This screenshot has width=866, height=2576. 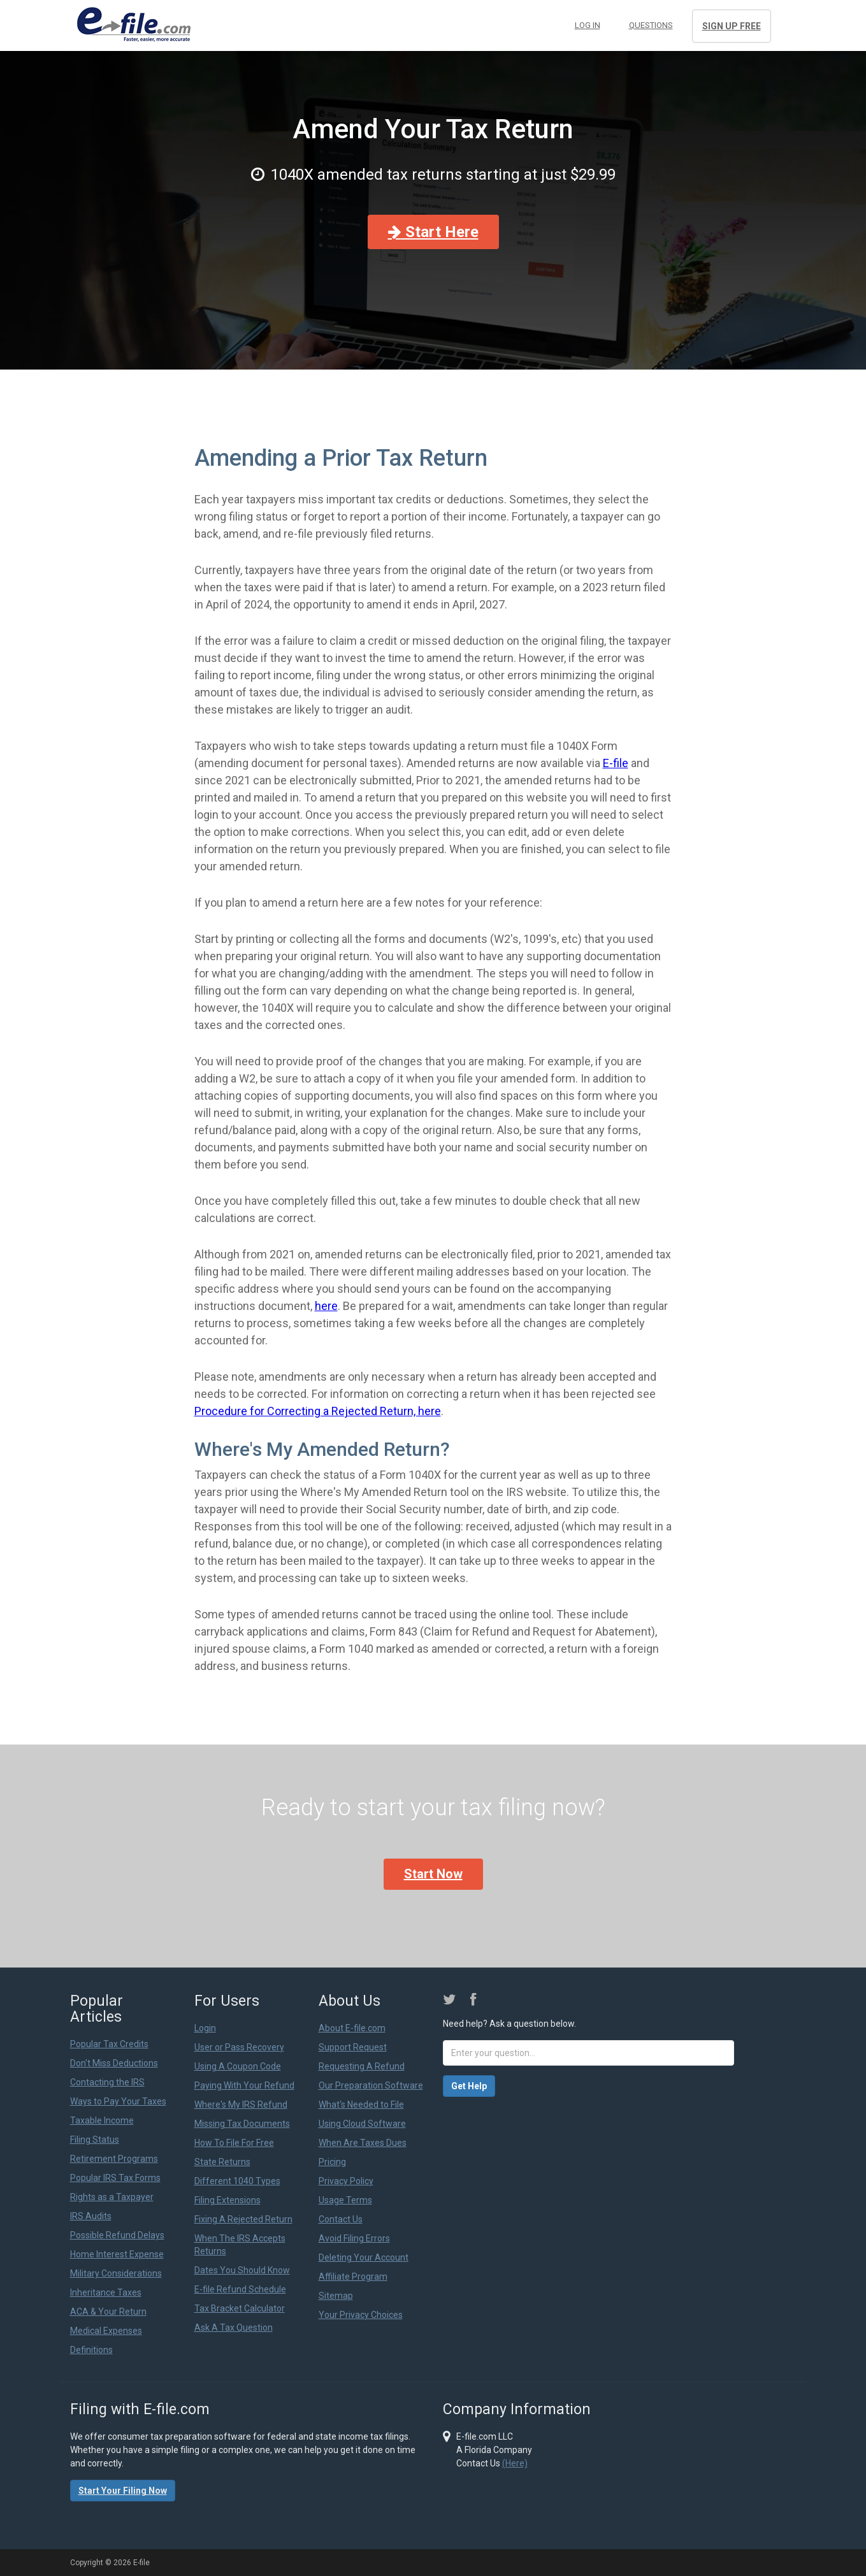 I want to click on IRS Audits, so click(x=91, y=2216).